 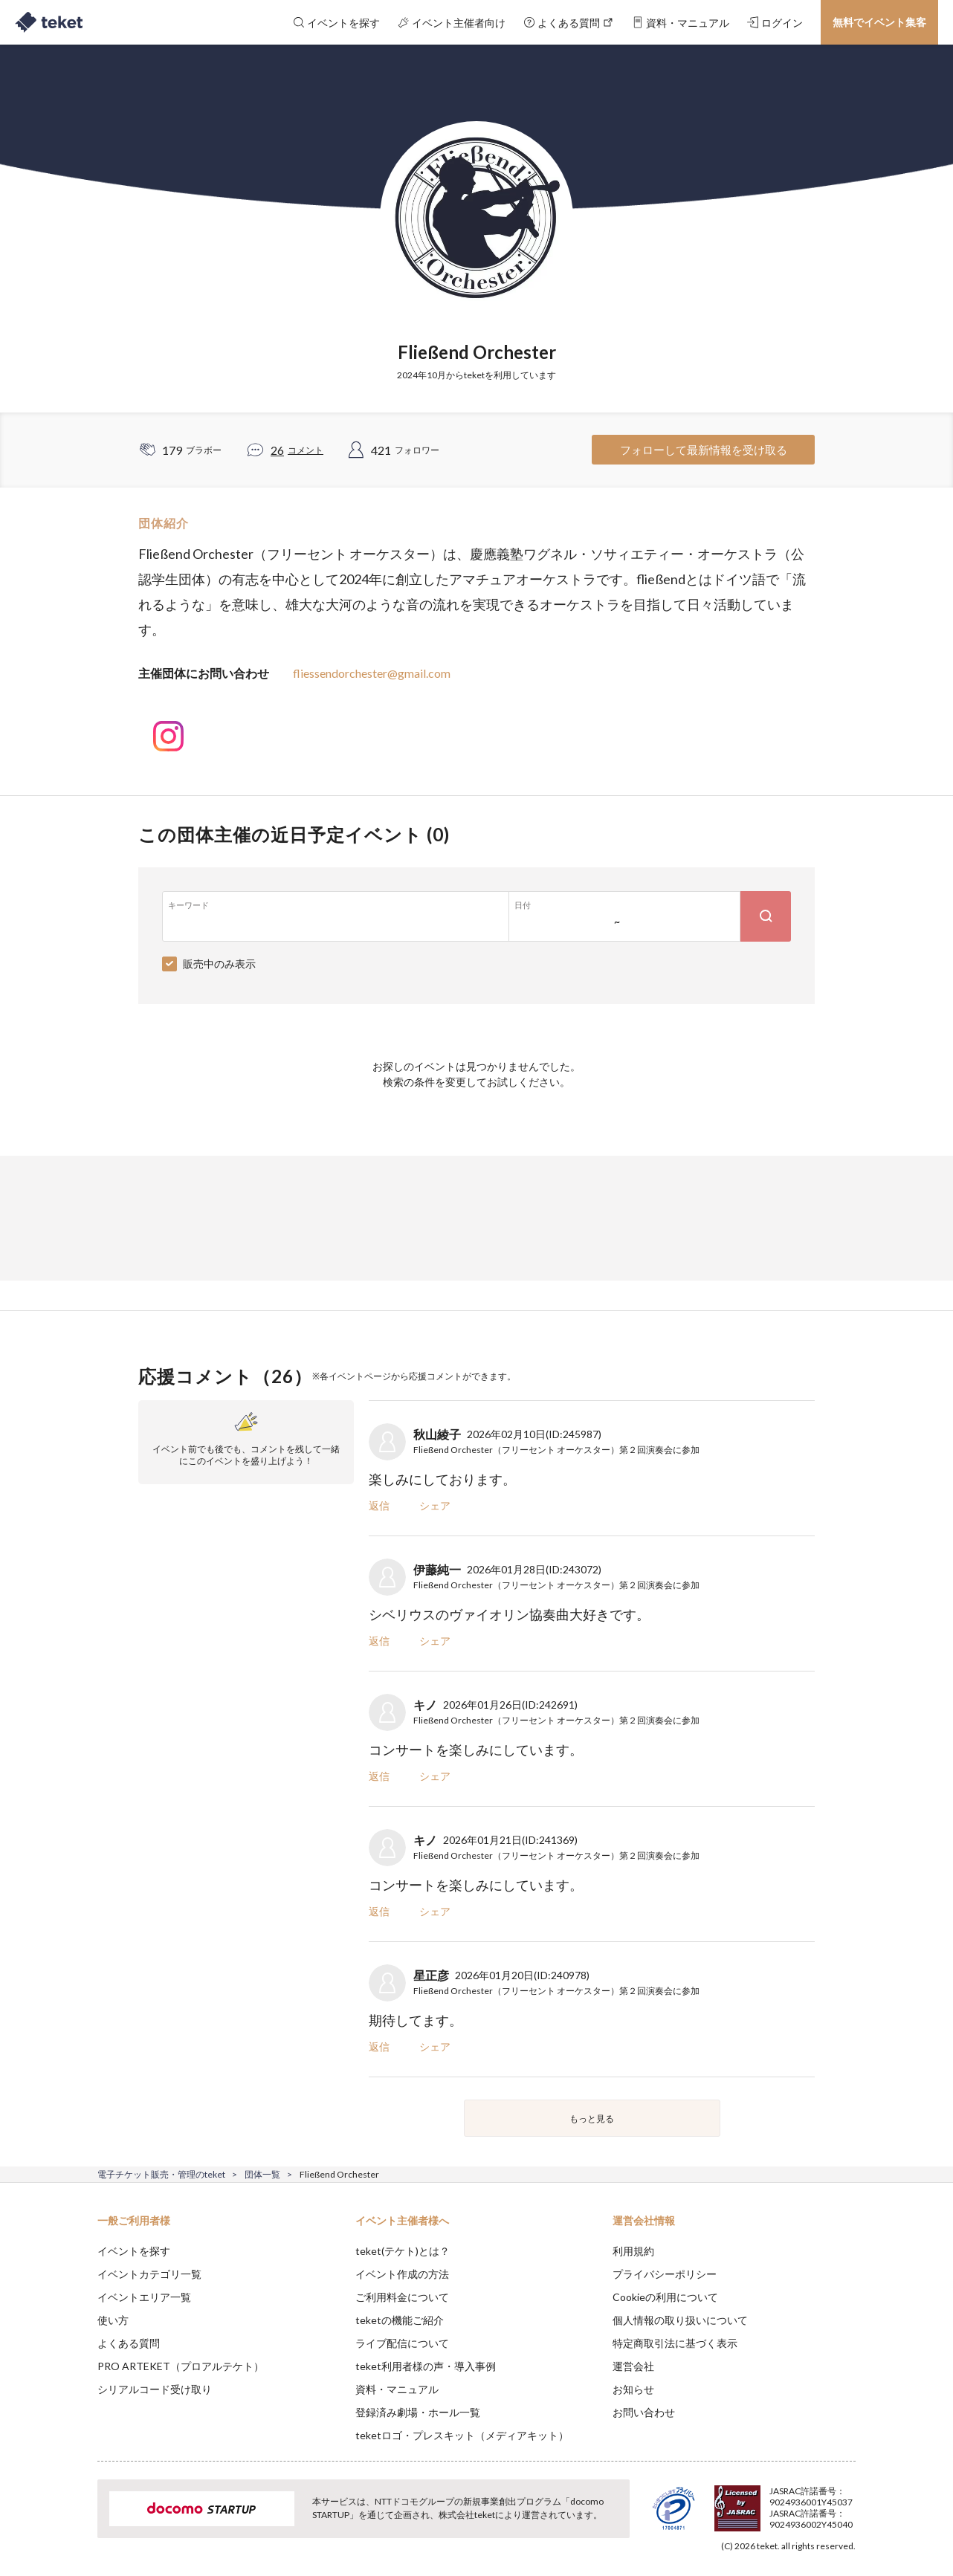 What do you see at coordinates (771, 2502) in the screenshot?
I see `Deny [button]` at bounding box center [771, 2502].